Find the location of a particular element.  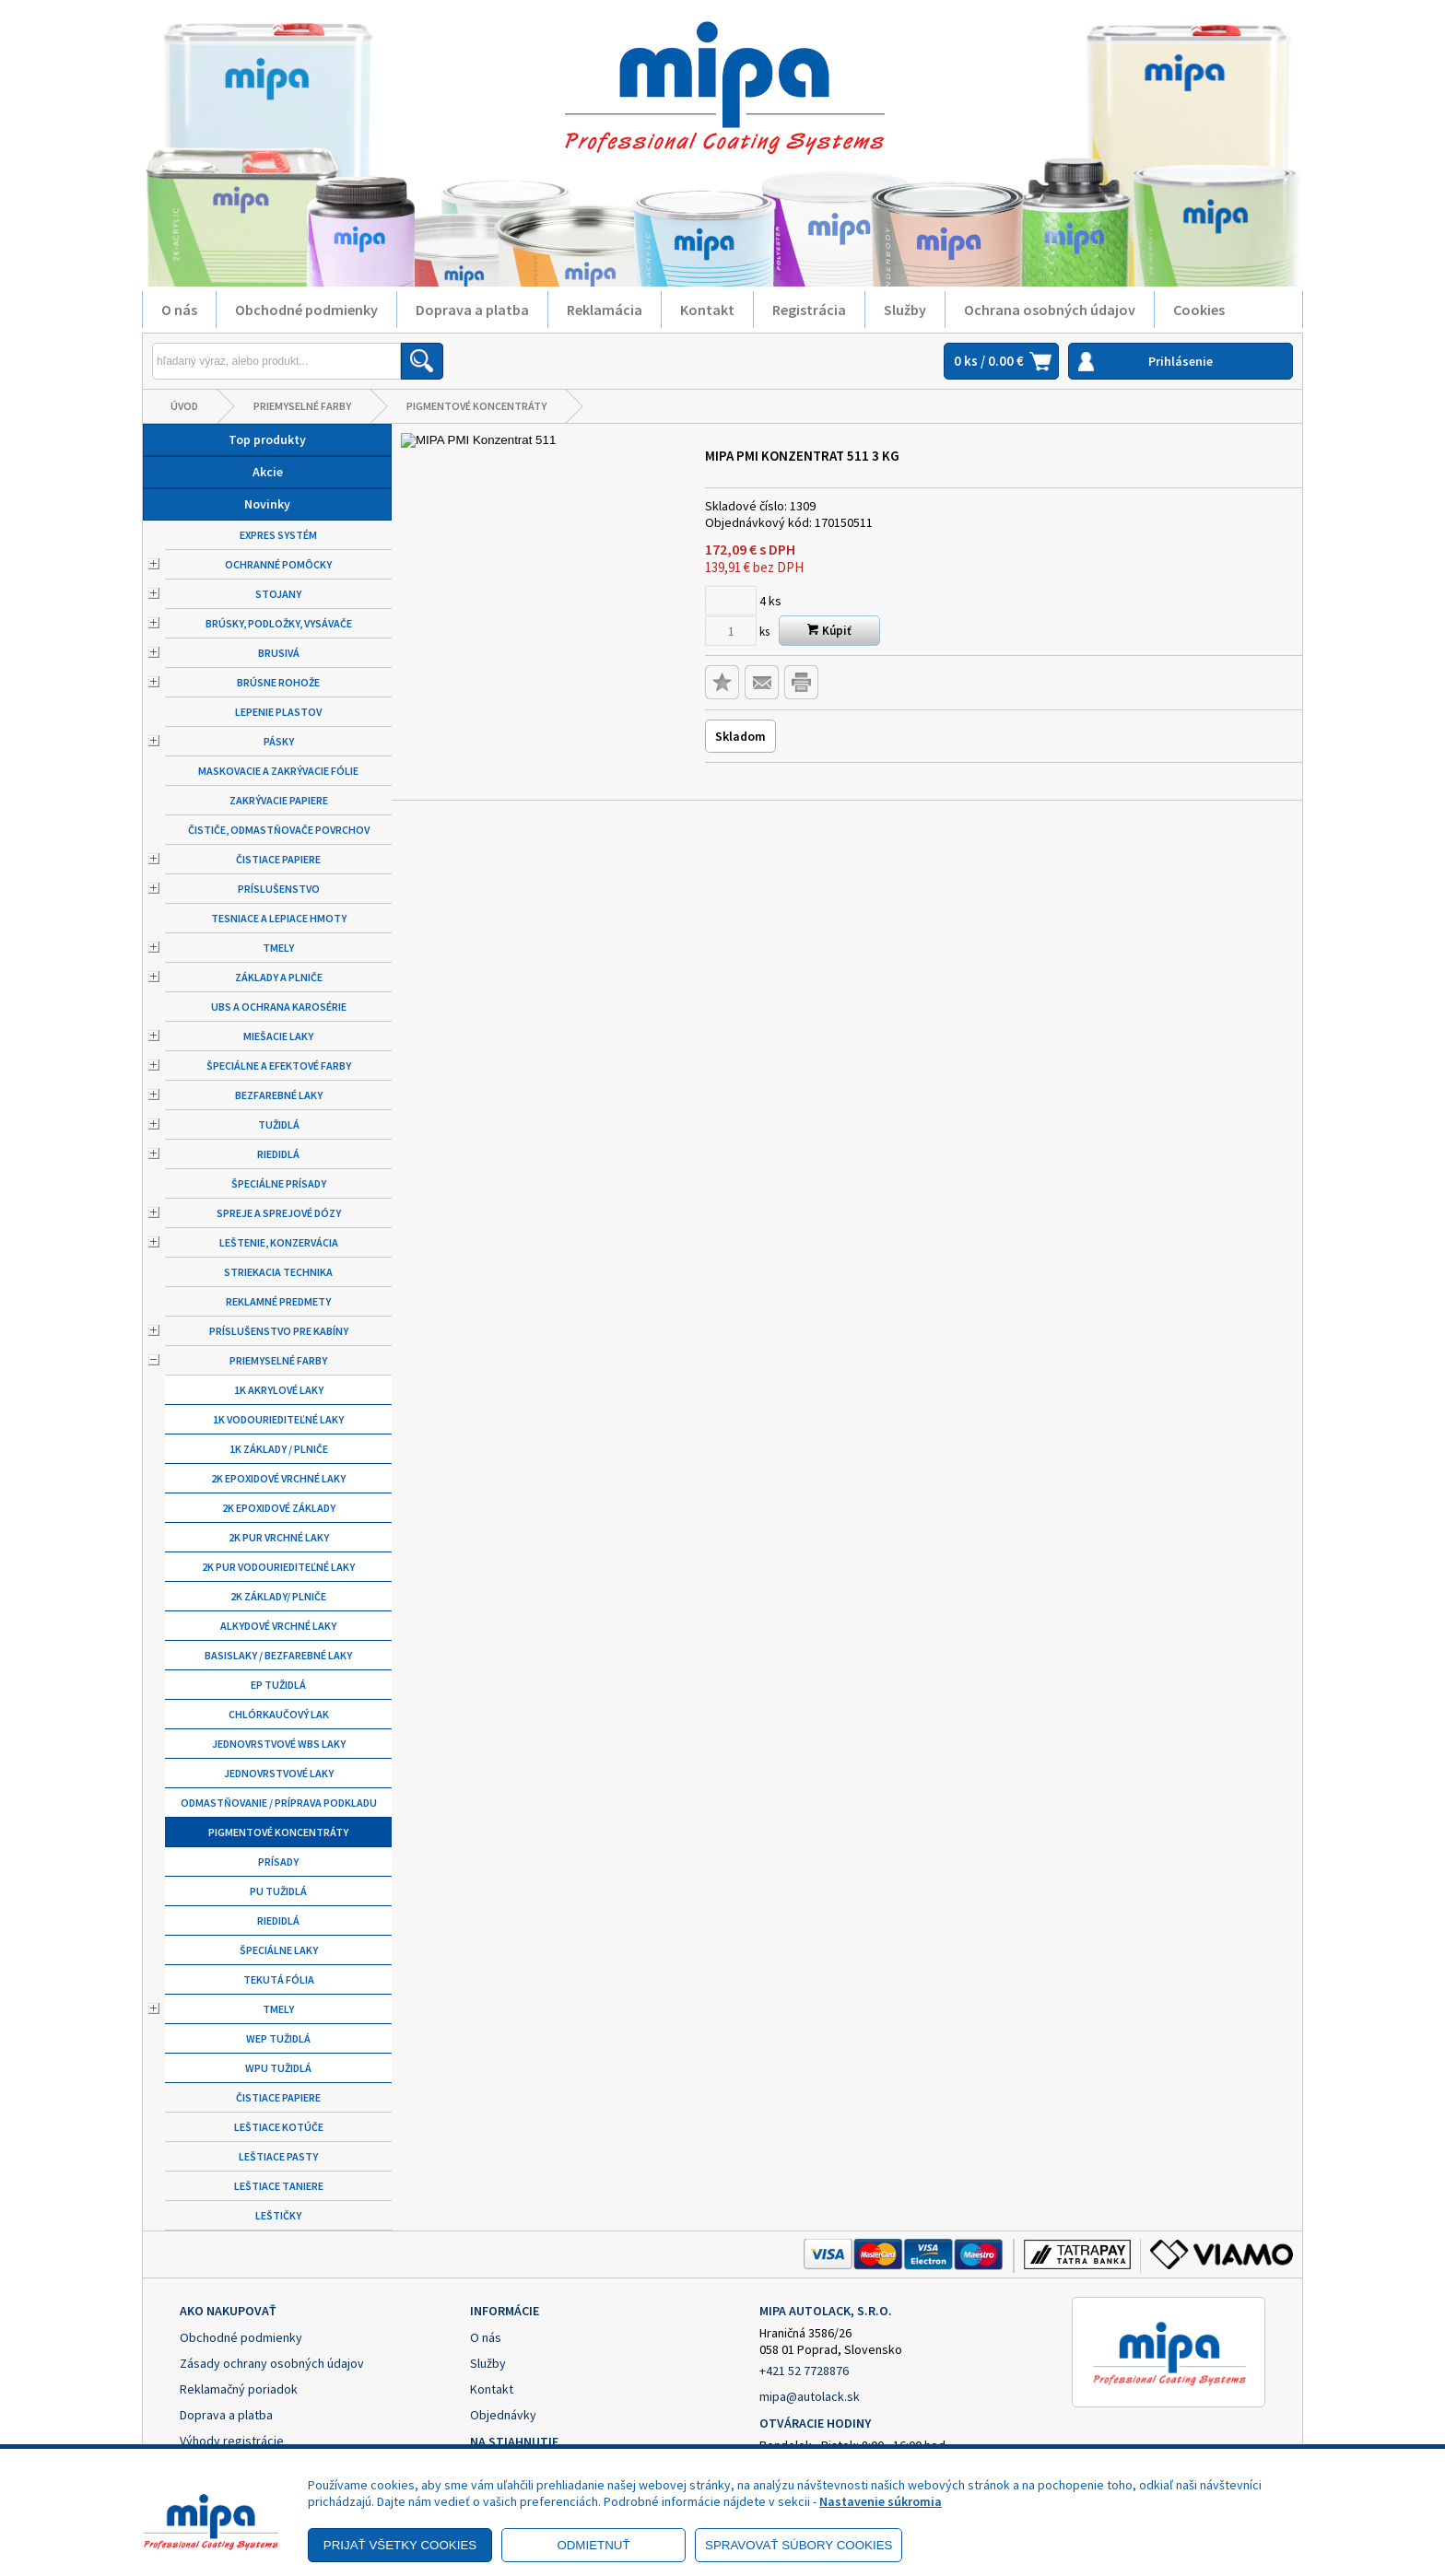

Top produkty is located at coordinates (267, 439).